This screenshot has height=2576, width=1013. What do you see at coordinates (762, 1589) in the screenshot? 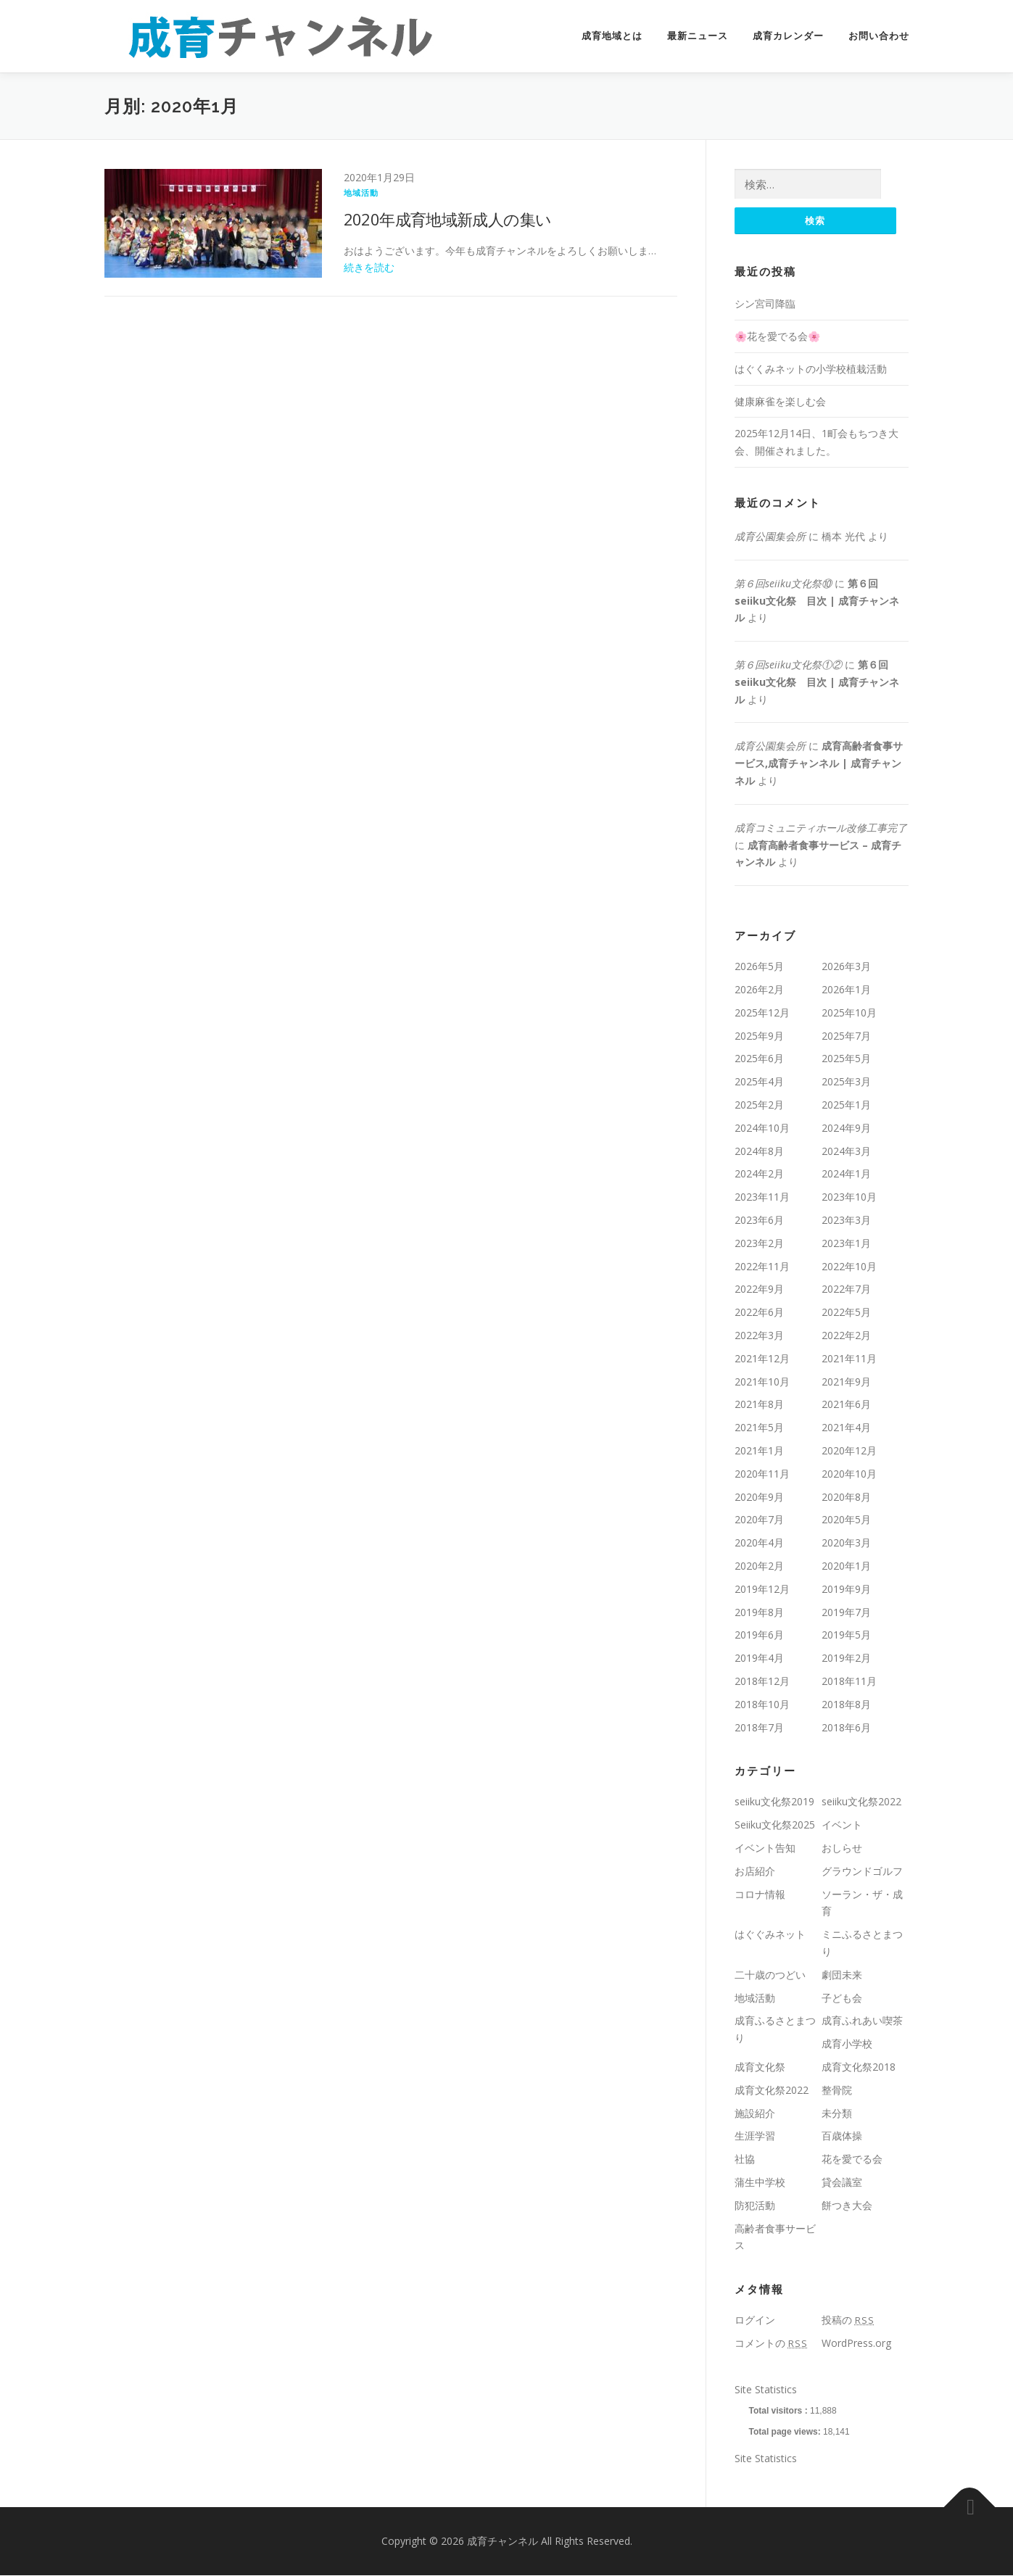
I see `2019年12月` at bounding box center [762, 1589].